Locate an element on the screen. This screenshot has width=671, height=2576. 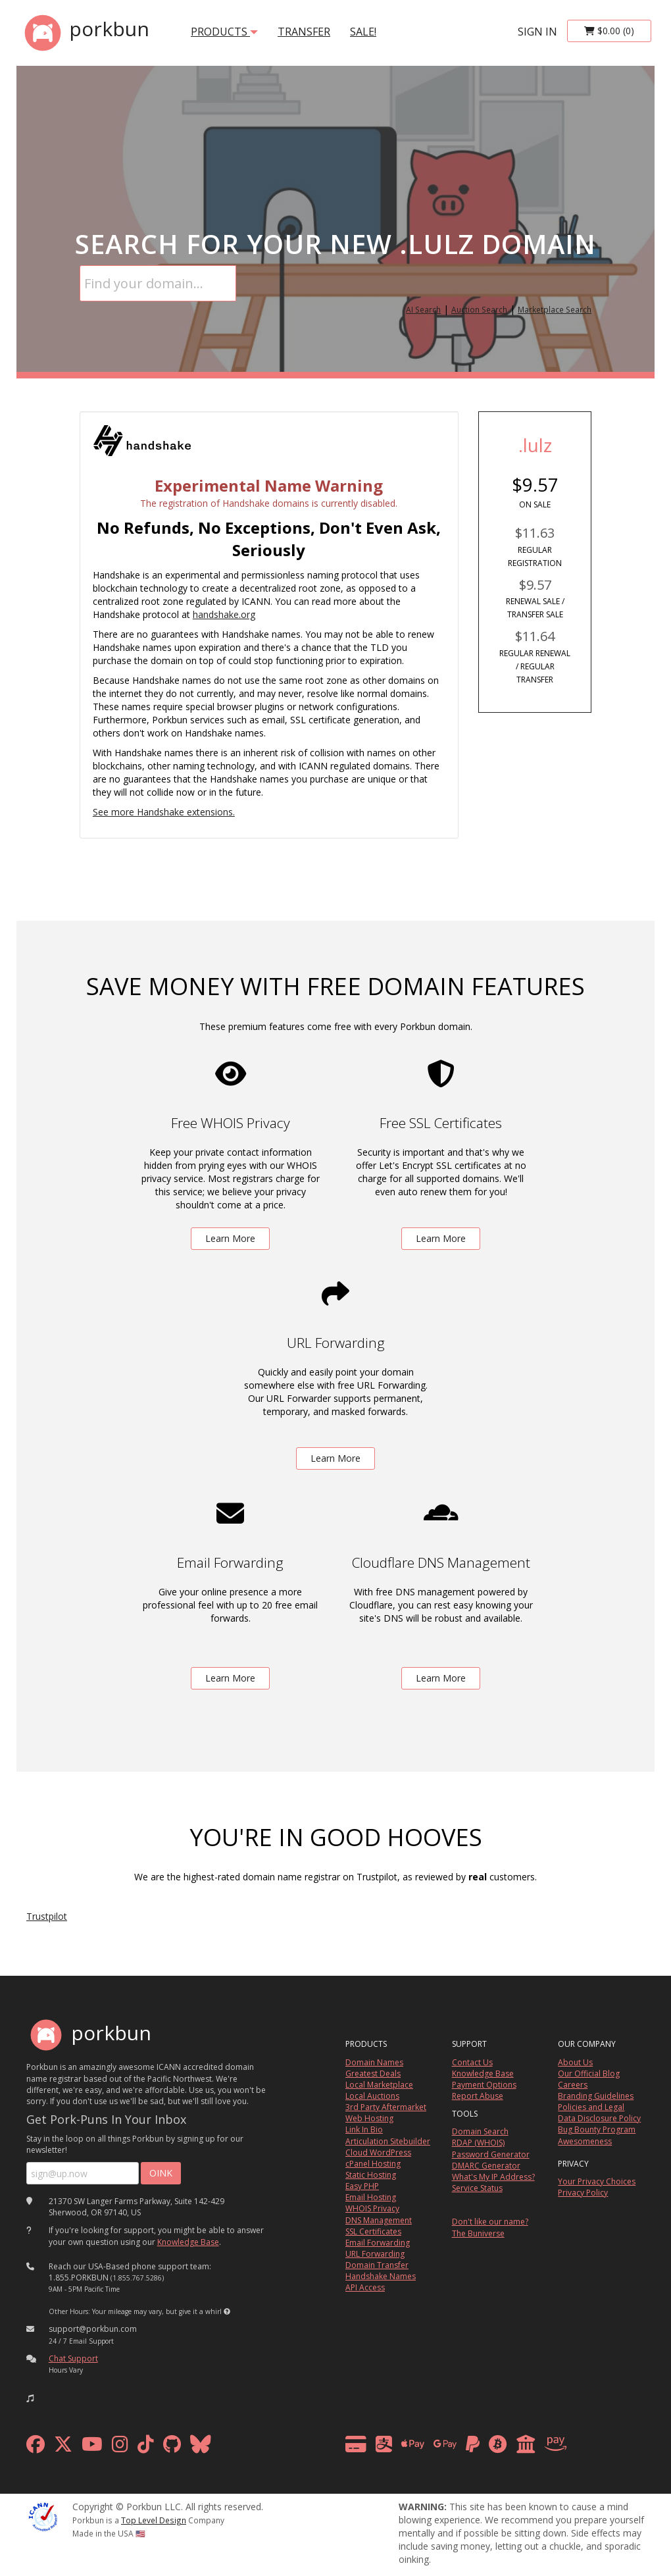
Learn More [learn more about free url forwarding] is located at coordinates (335, 1458).